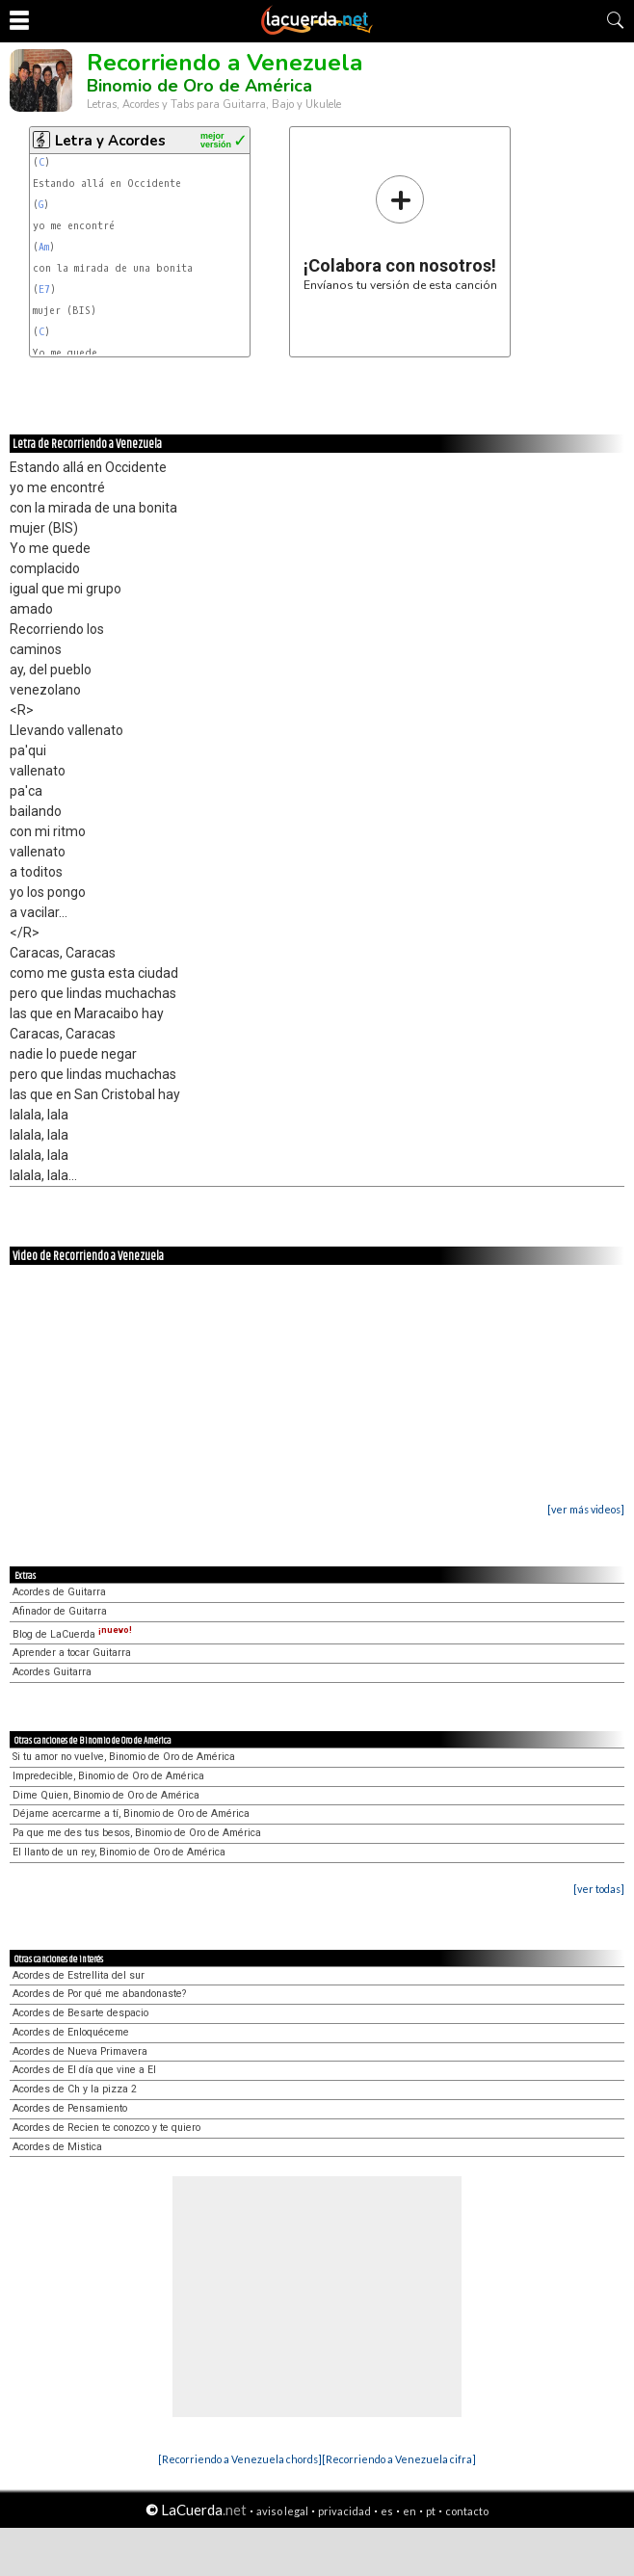 This screenshot has height=2576, width=634. I want to click on Acordes de Ch y la pizza 2, so click(75, 2089).